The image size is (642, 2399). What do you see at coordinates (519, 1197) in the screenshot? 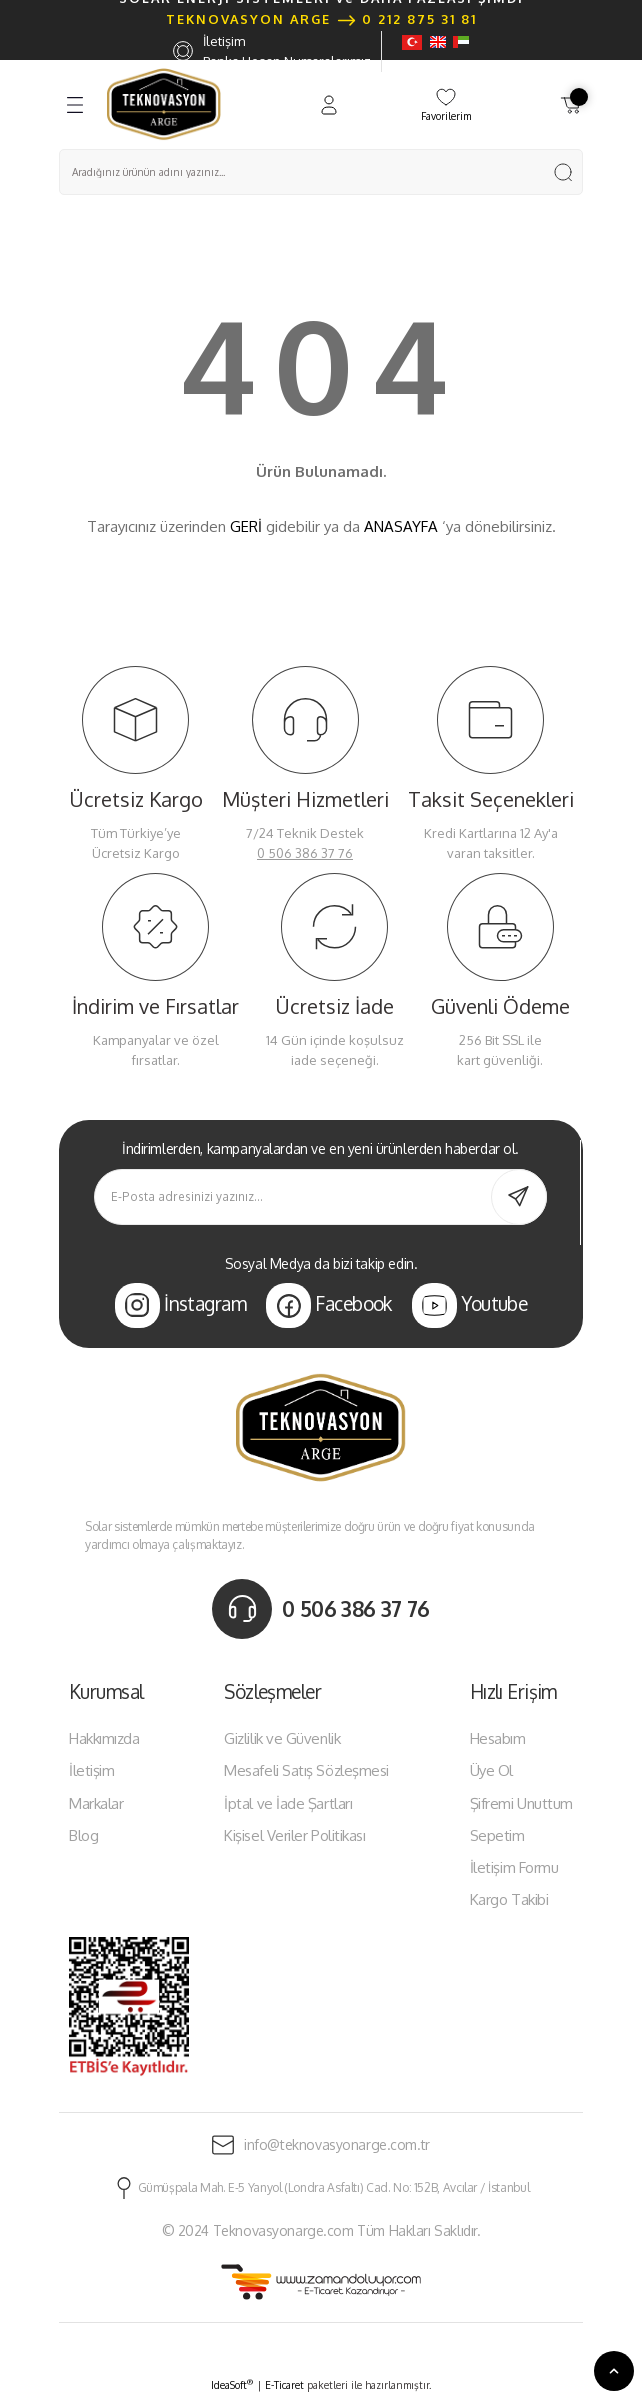
I see `[Submit]` at bounding box center [519, 1197].